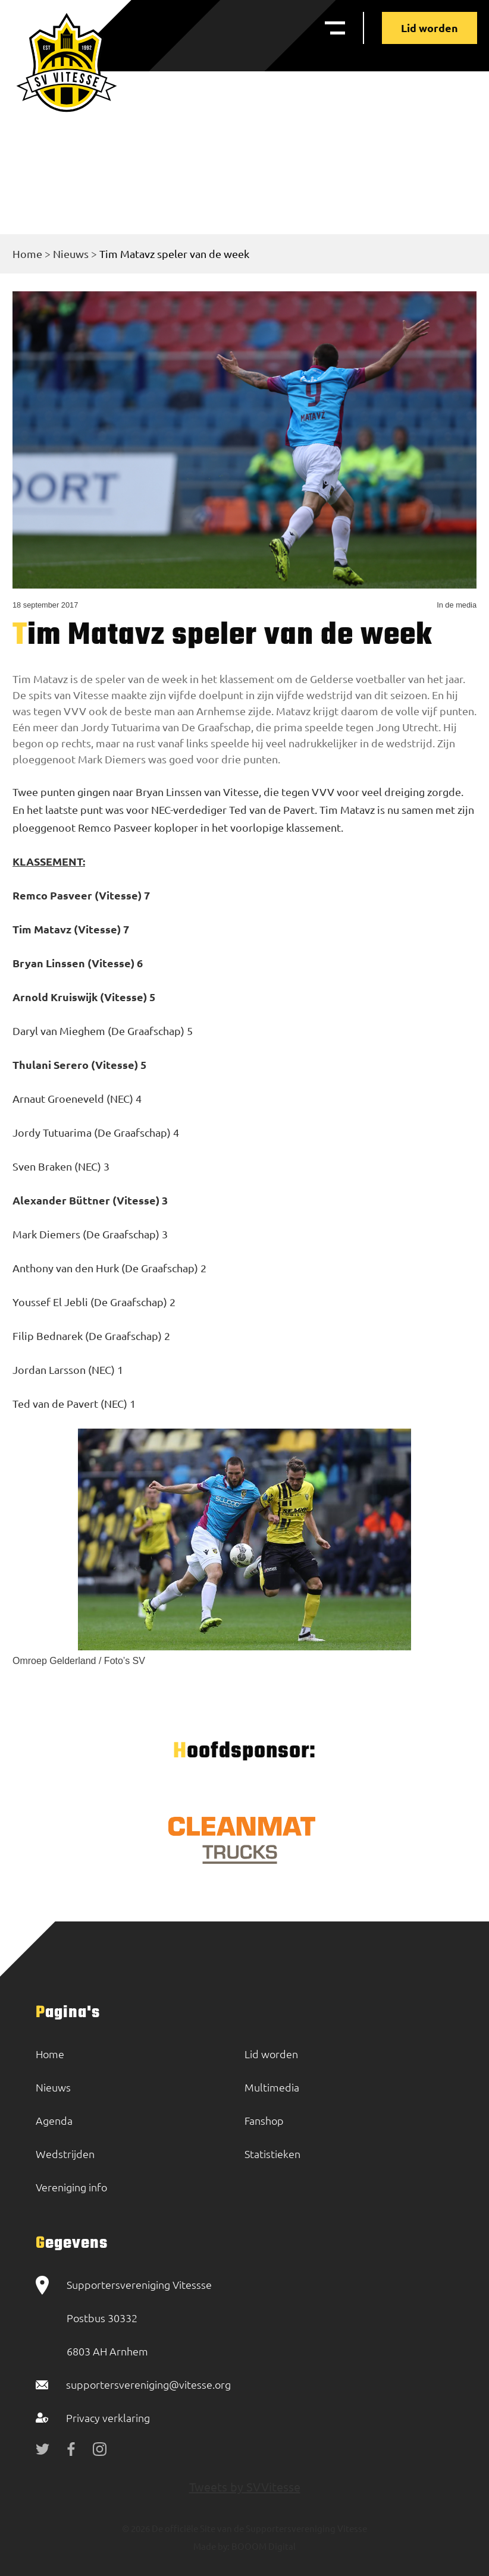 This screenshot has height=2576, width=489. What do you see at coordinates (244, 2486) in the screenshot?
I see `Tweets by SVVitesse` at bounding box center [244, 2486].